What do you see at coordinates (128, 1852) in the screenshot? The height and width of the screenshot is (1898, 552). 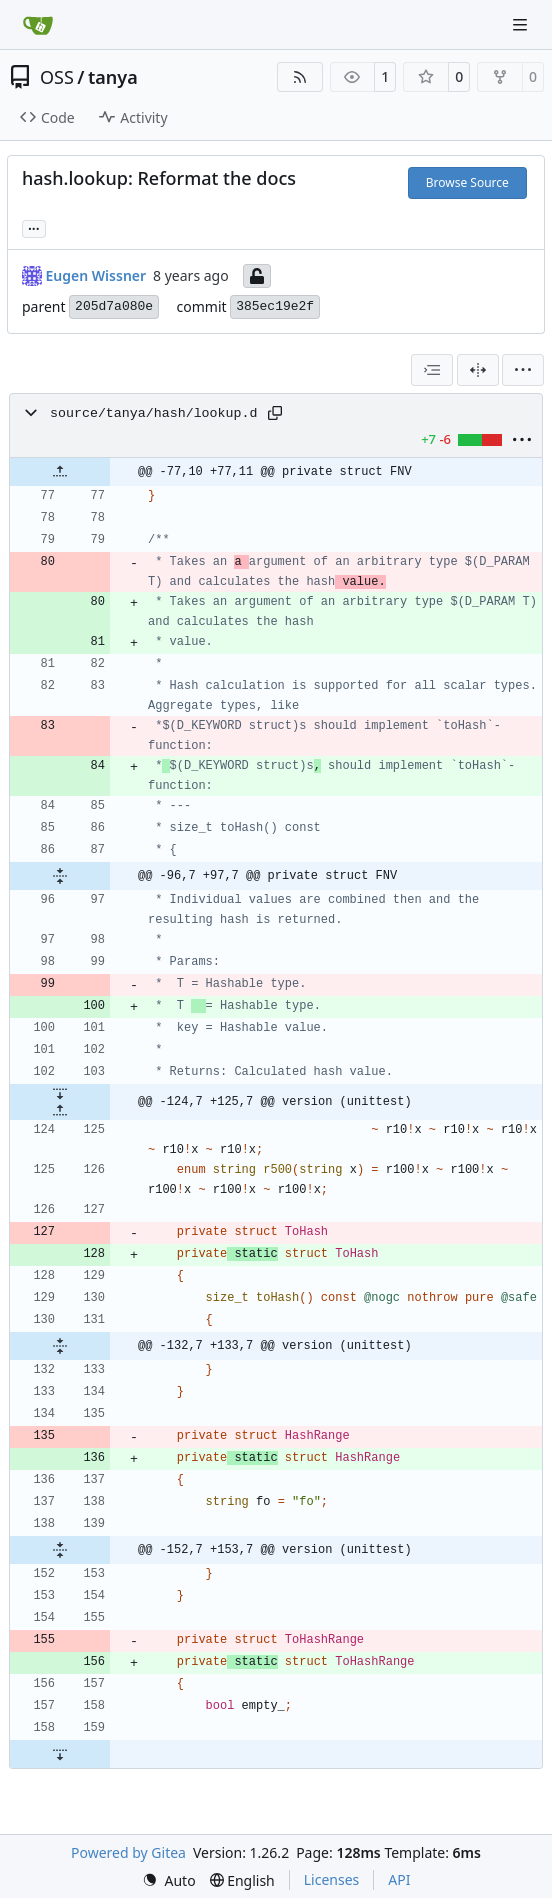 I see `Powered by Gitea` at bounding box center [128, 1852].